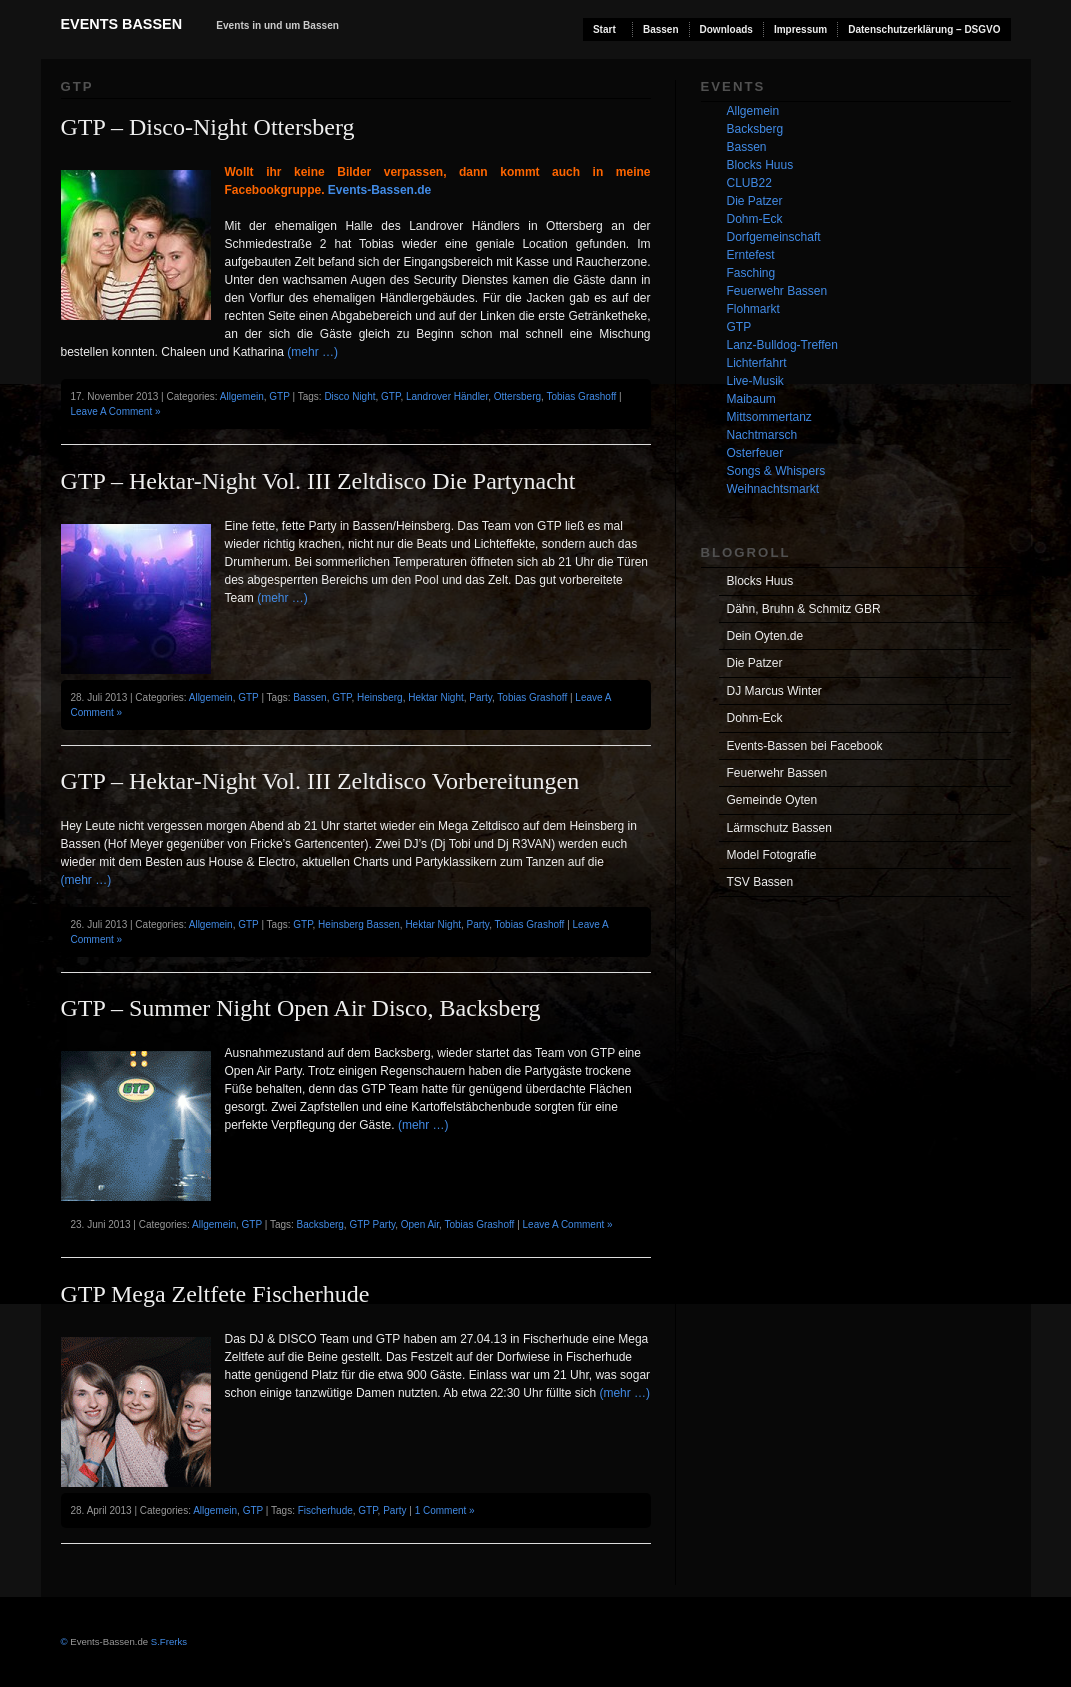 The height and width of the screenshot is (1687, 1071). Describe the element at coordinates (765, 636) in the screenshot. I see `Dein Oyten.de` at that location.